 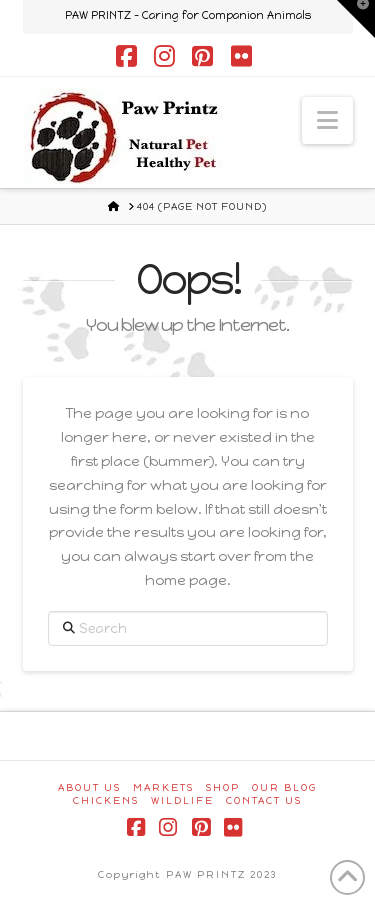 What do you see at coordinates (106, 800) in the screenshot?
I see `Chickens` at bounding box center [106, 800].